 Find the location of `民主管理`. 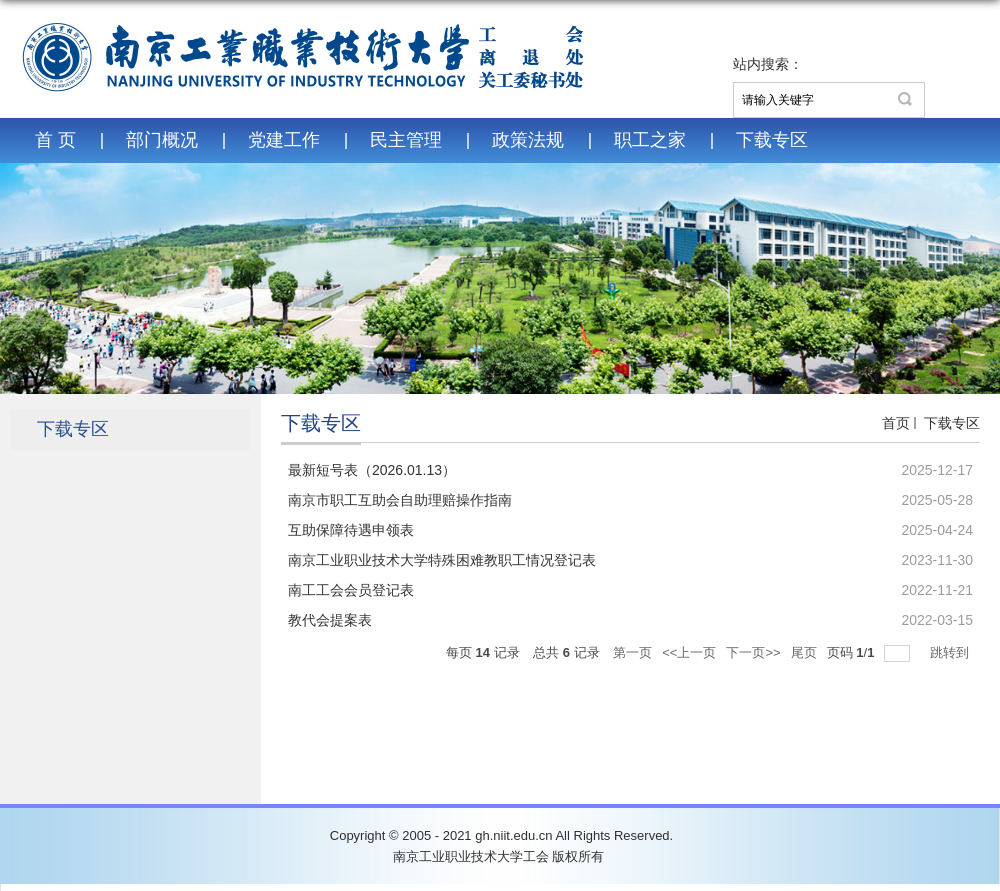

民主管理 is located at coordinates (406, 140).